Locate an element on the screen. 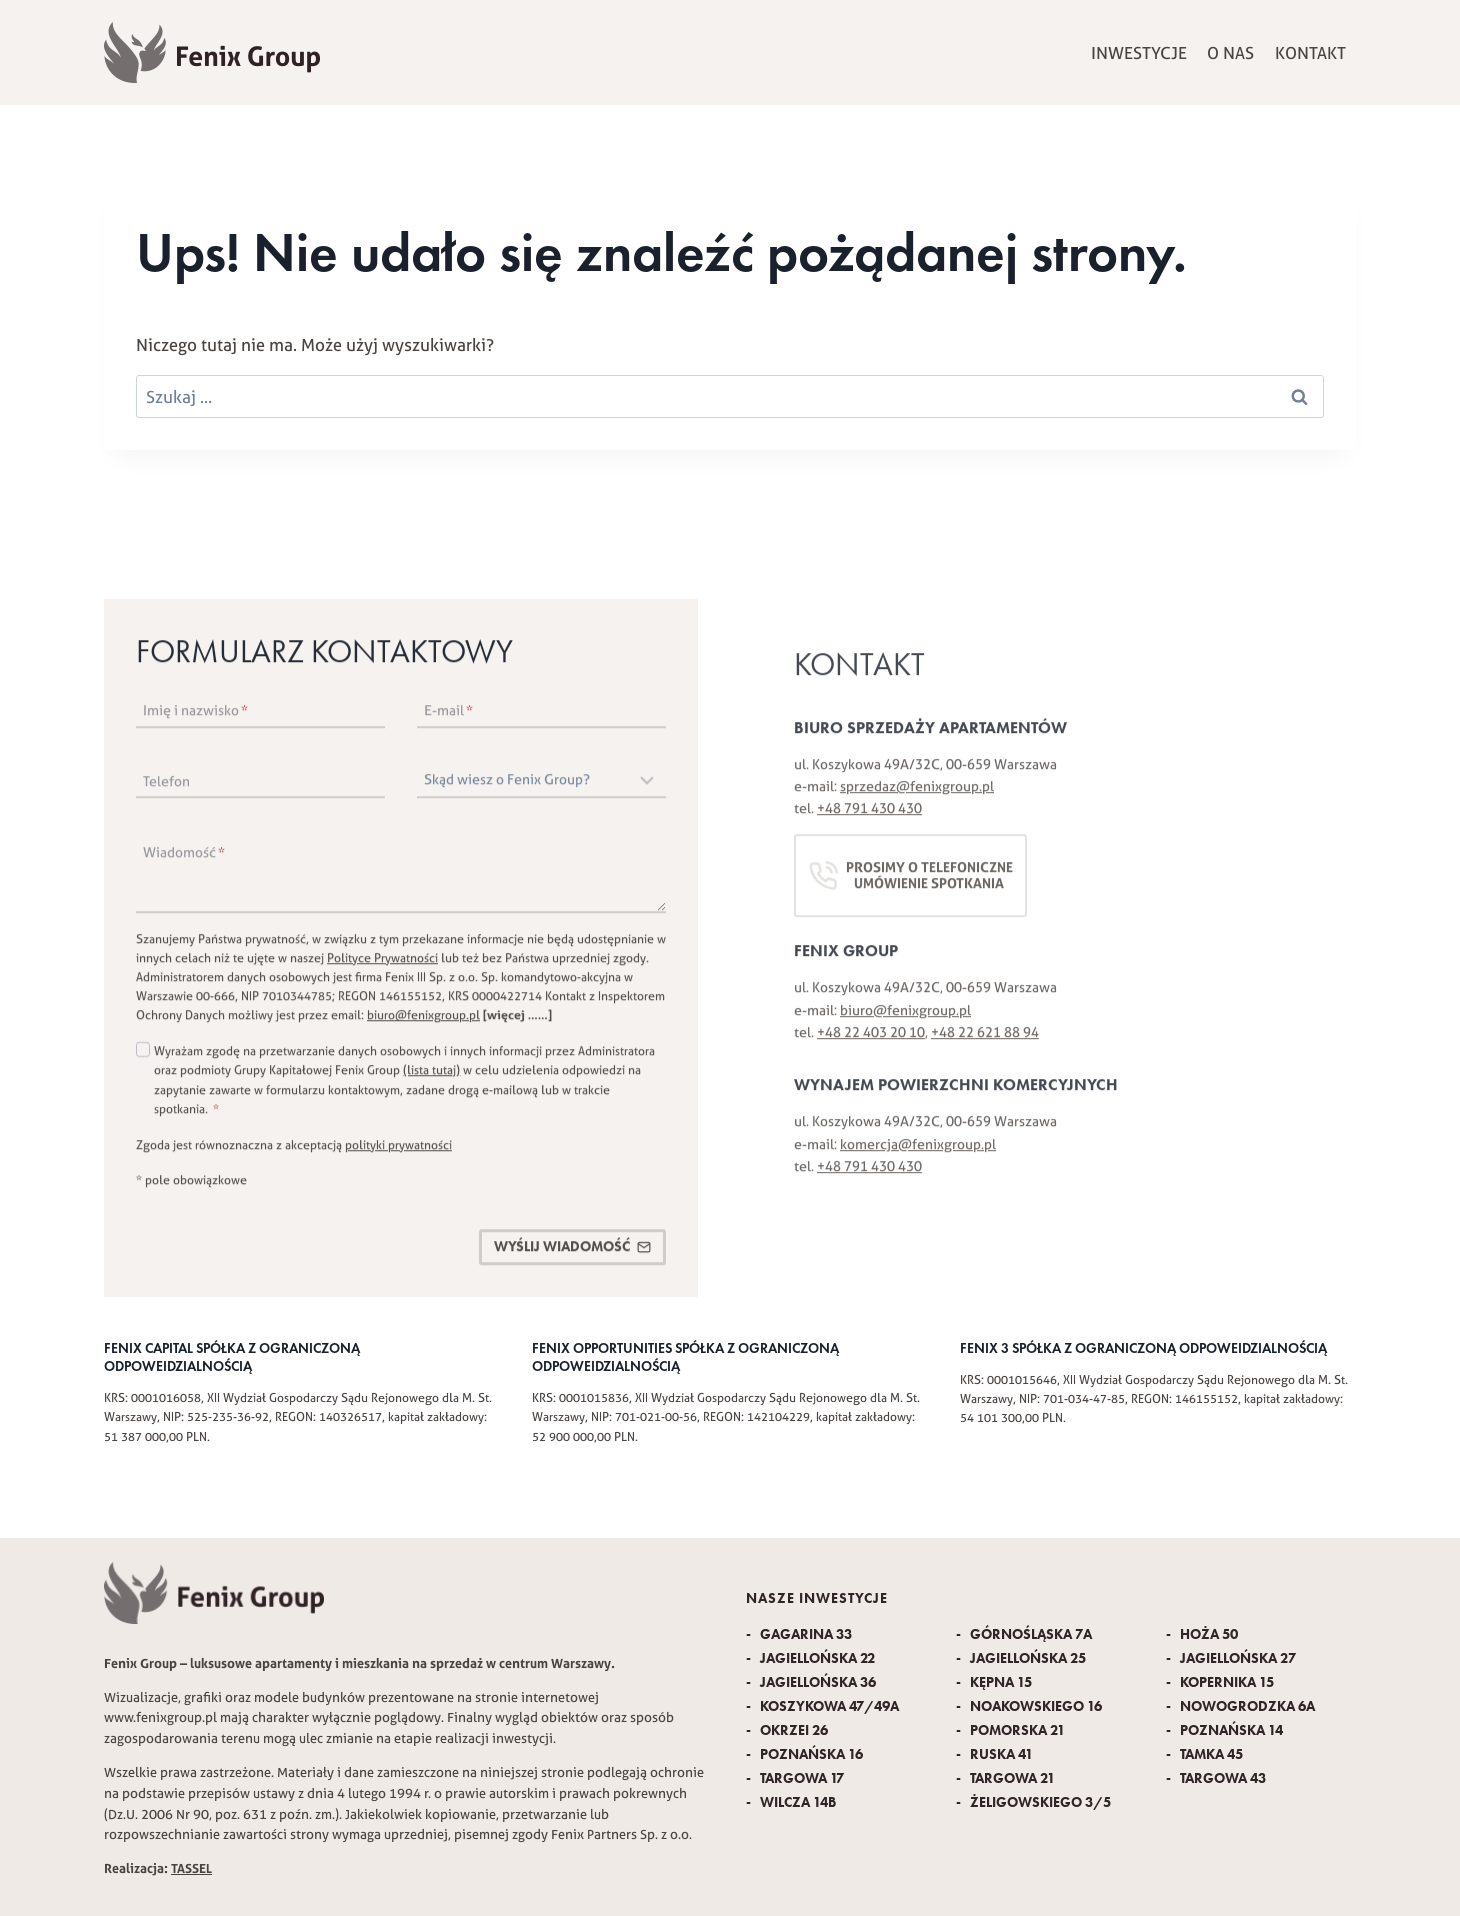  Górnośląska 7A is located at coordinates (1029, 1634).